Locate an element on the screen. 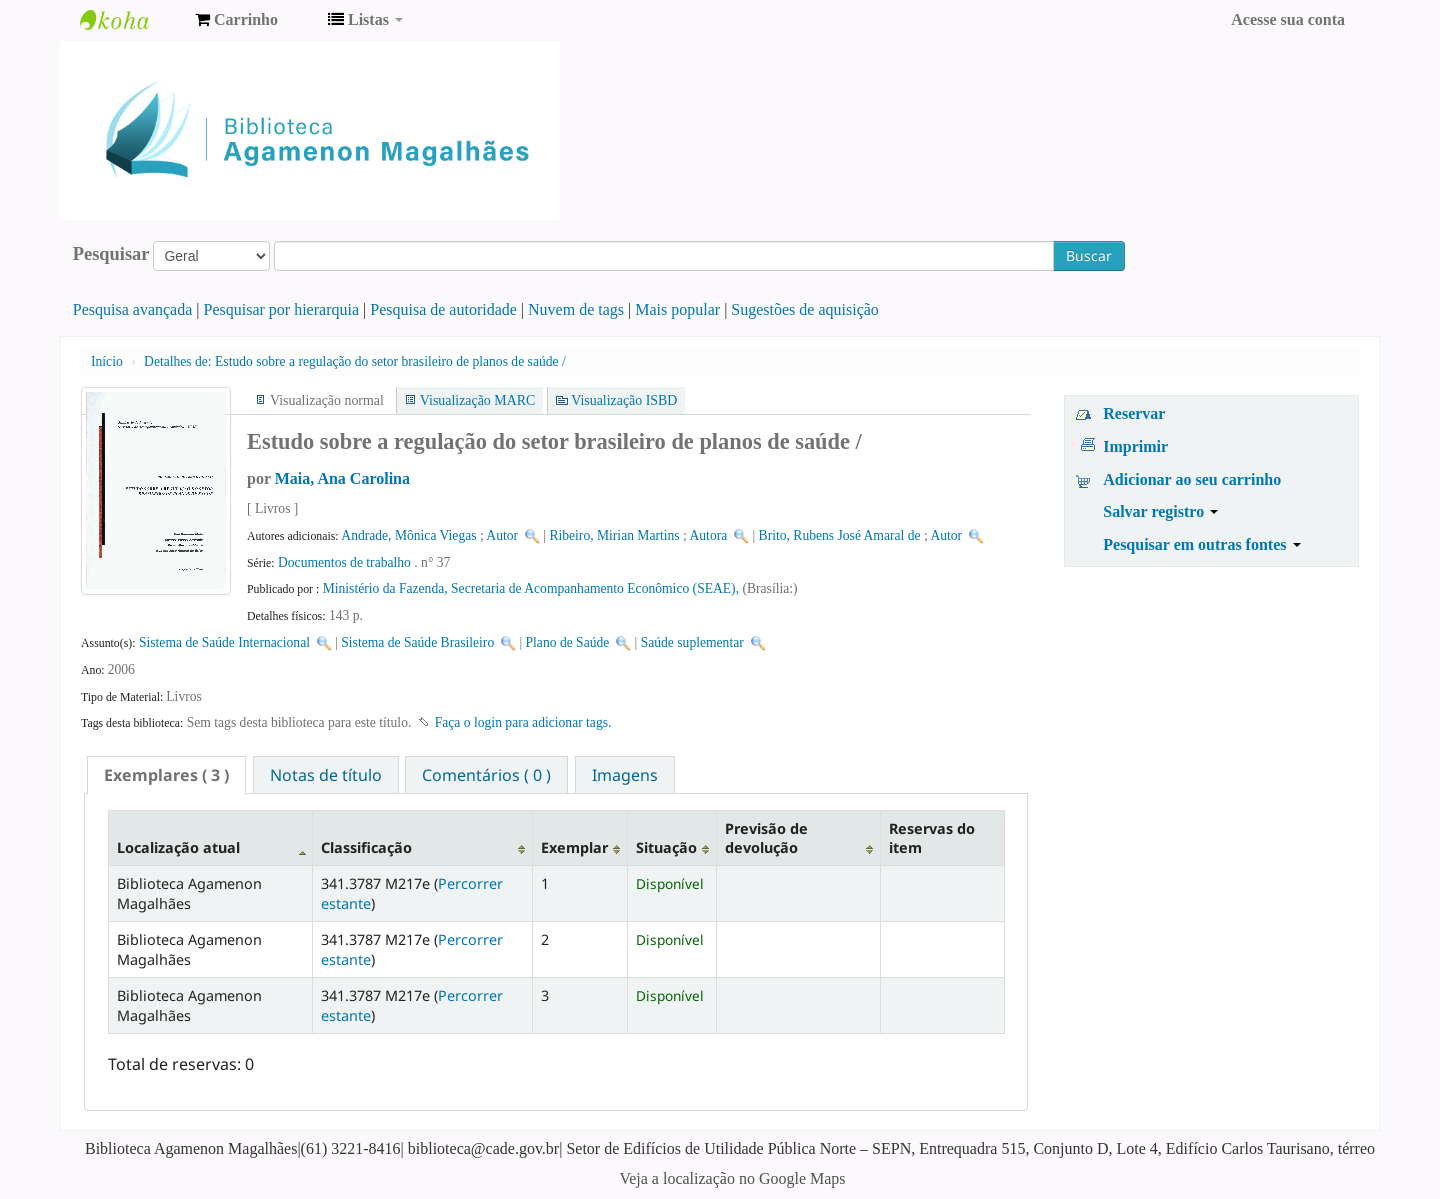 Image resolution: width=1440 pixels, height=1199 pixels. Notas de título [presentation] is located at coordinates (326, 775).